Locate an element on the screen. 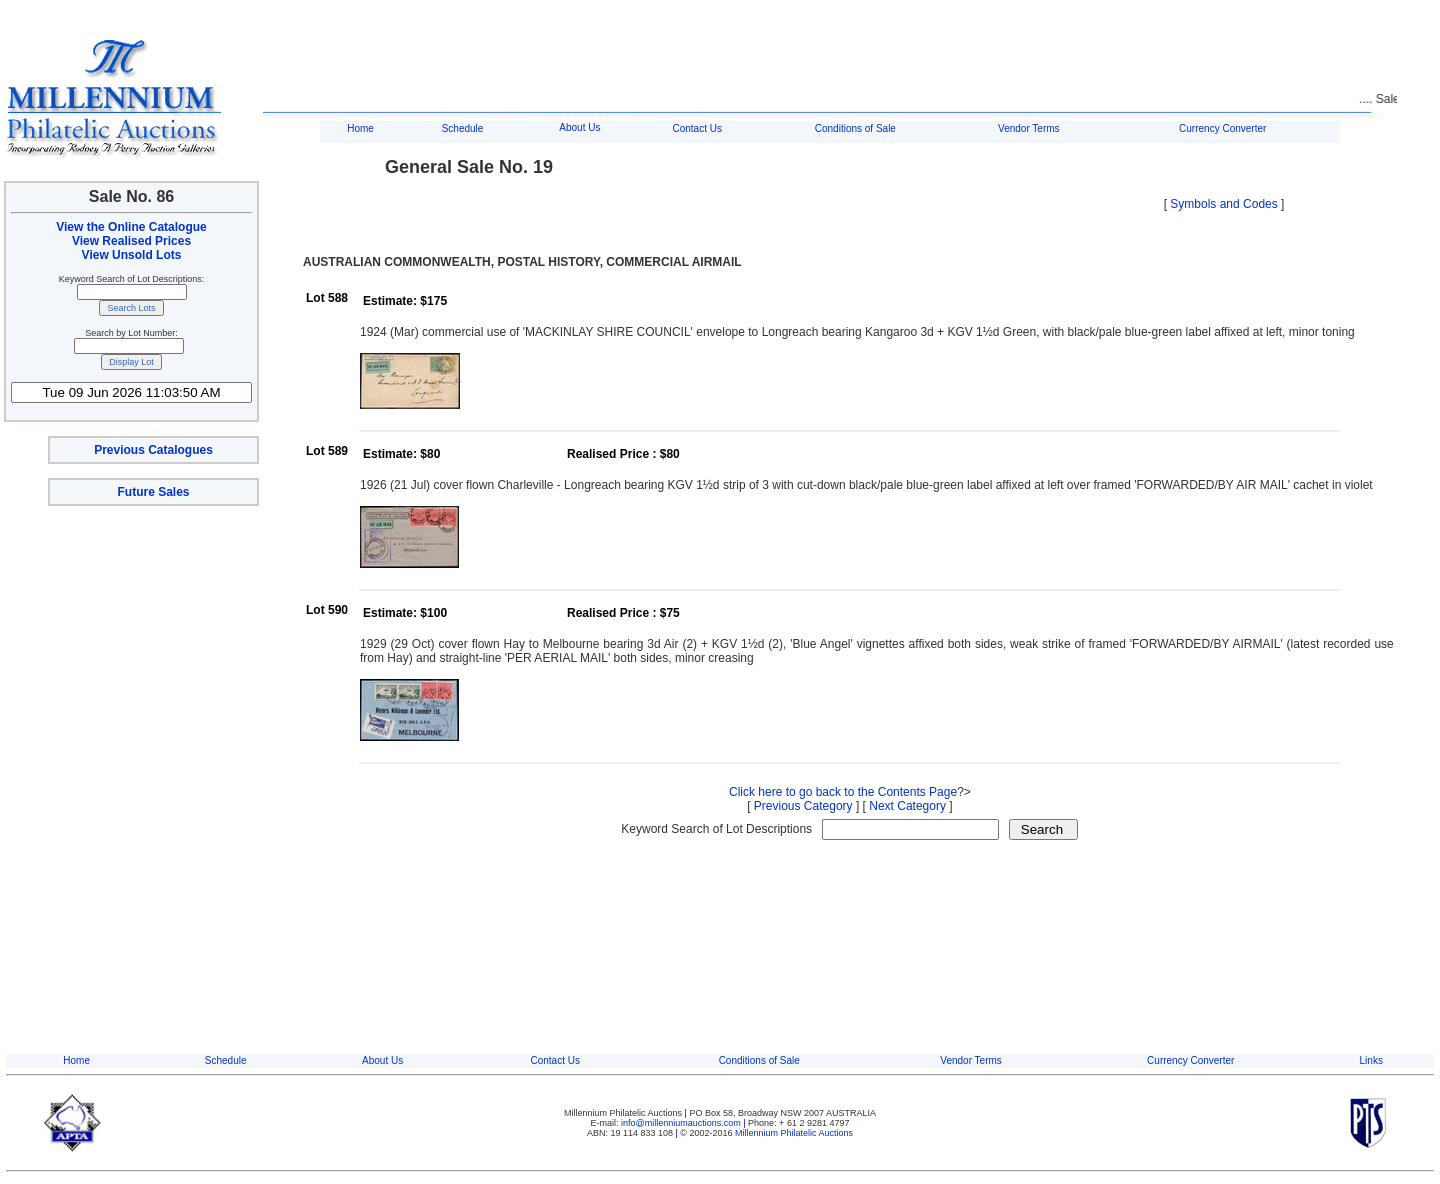 Image resolution: width=1440 pixels, height=1184 pixels. info@millenniumauctions.com is located at coordinates (682, 1123).